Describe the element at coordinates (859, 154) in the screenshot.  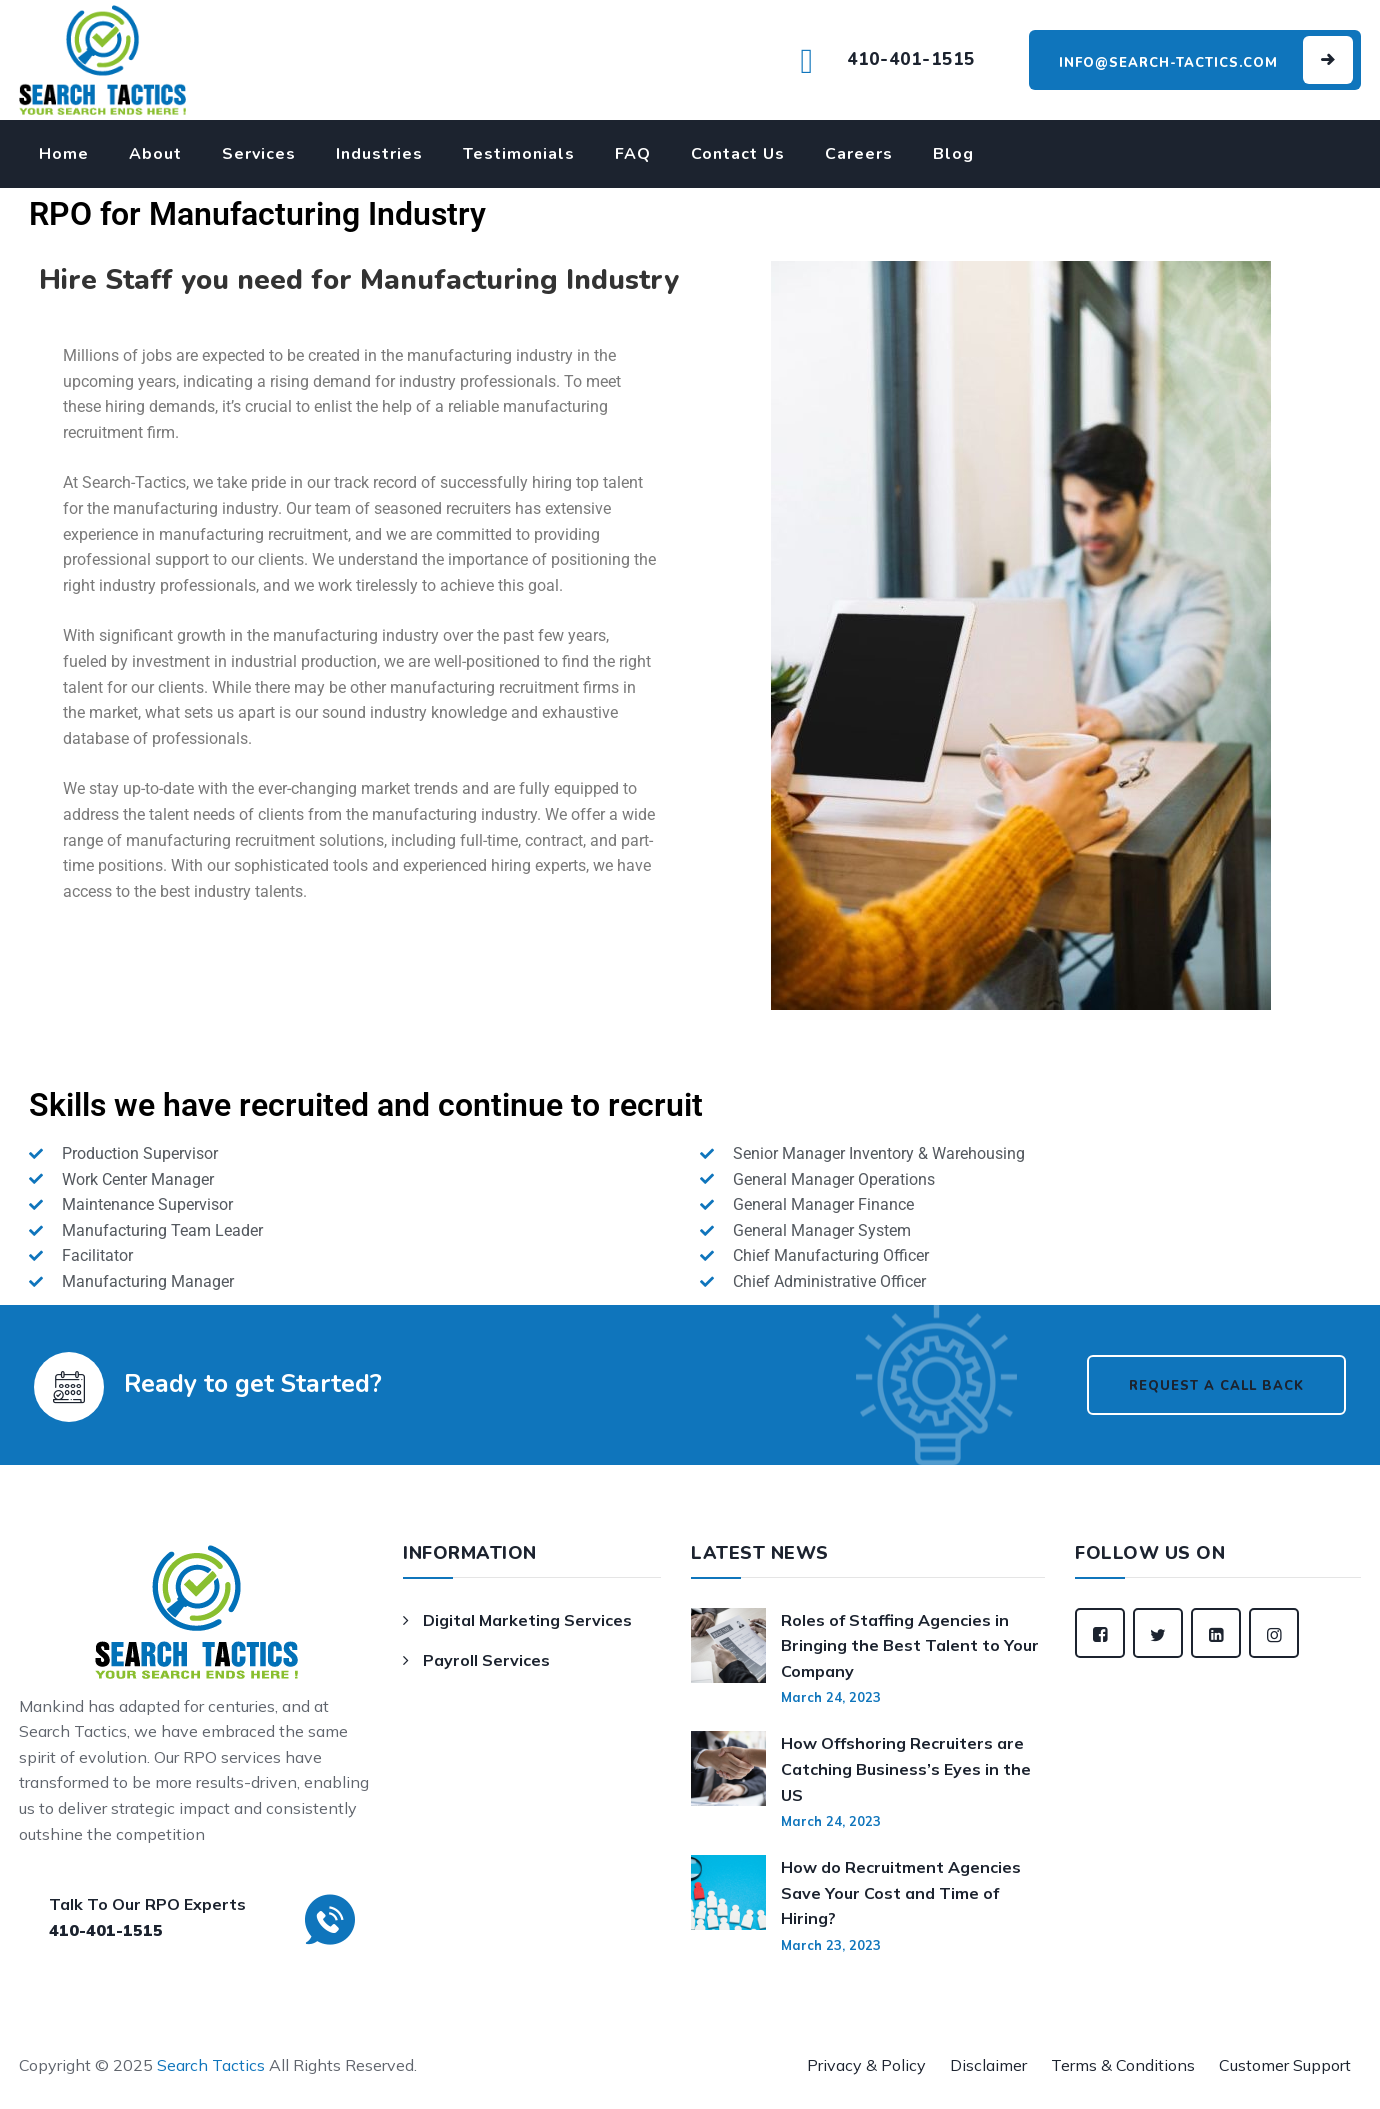
I see `Careers` at that location.